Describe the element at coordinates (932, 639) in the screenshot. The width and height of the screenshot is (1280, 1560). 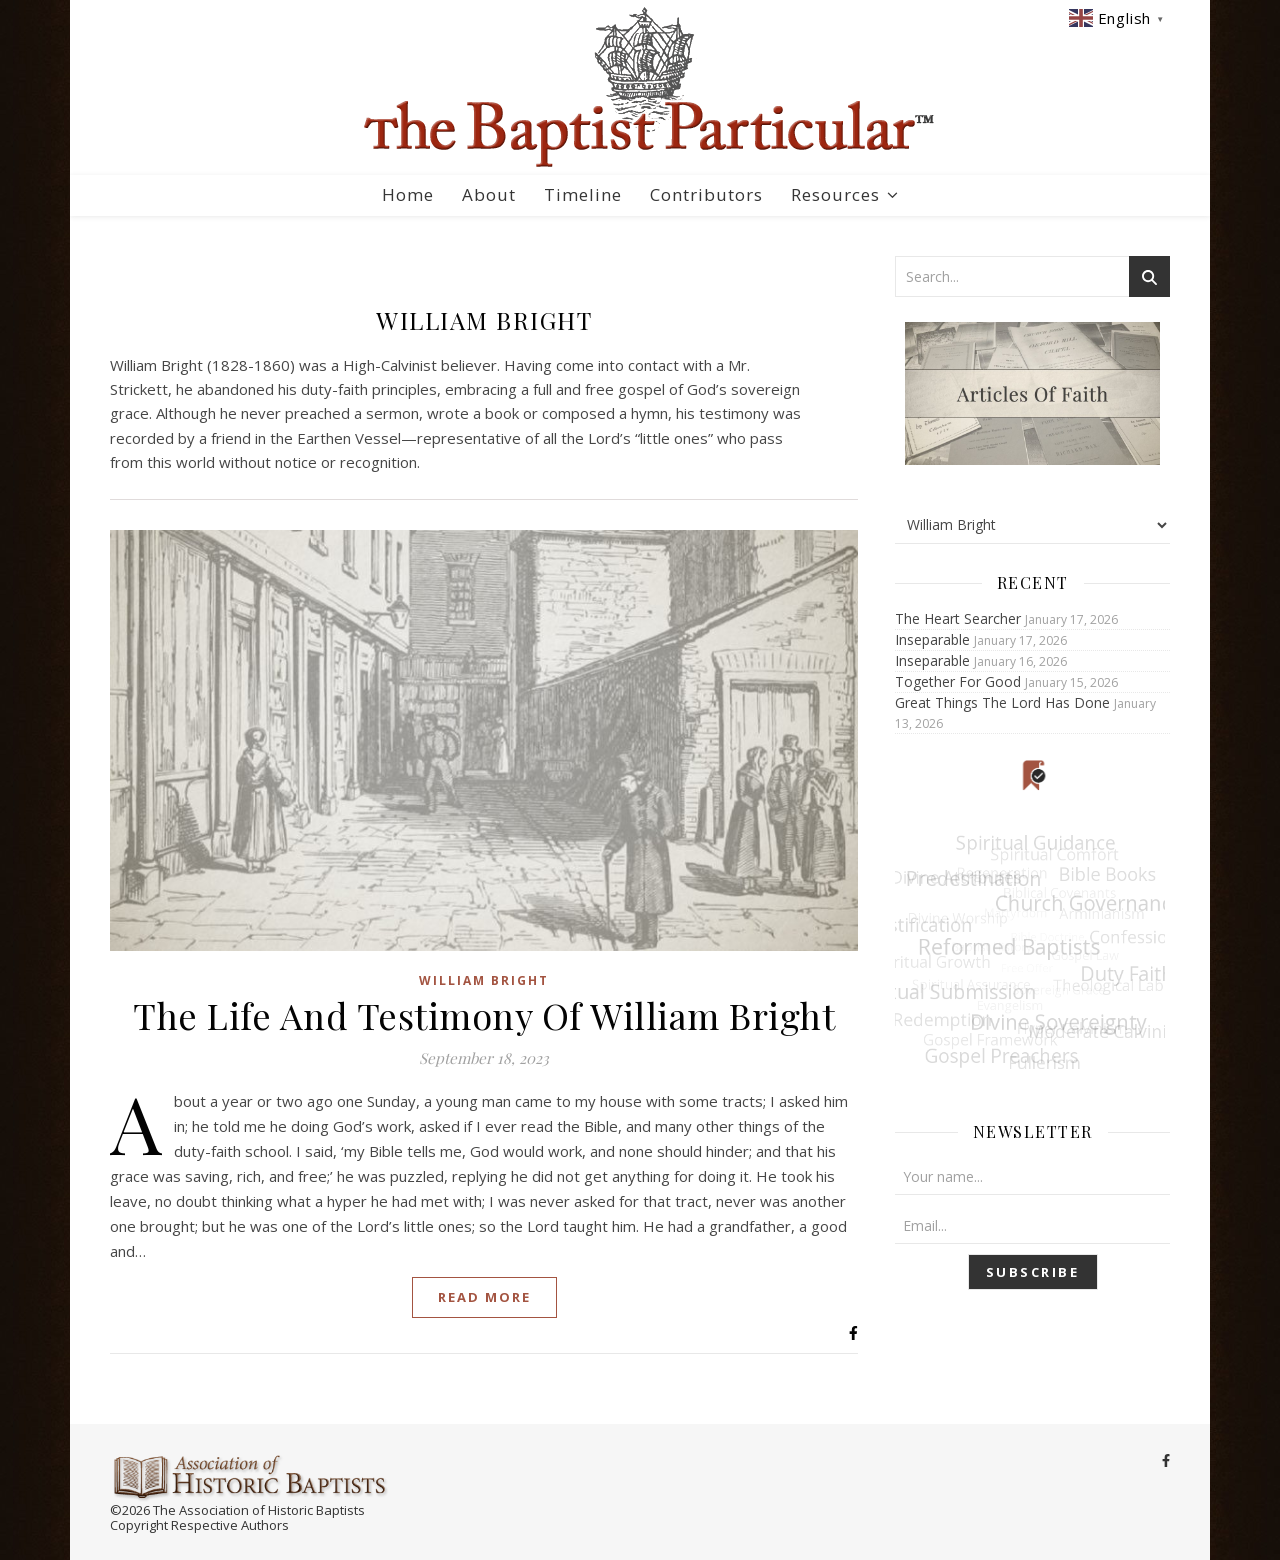
I see `Inseparable` at that location.